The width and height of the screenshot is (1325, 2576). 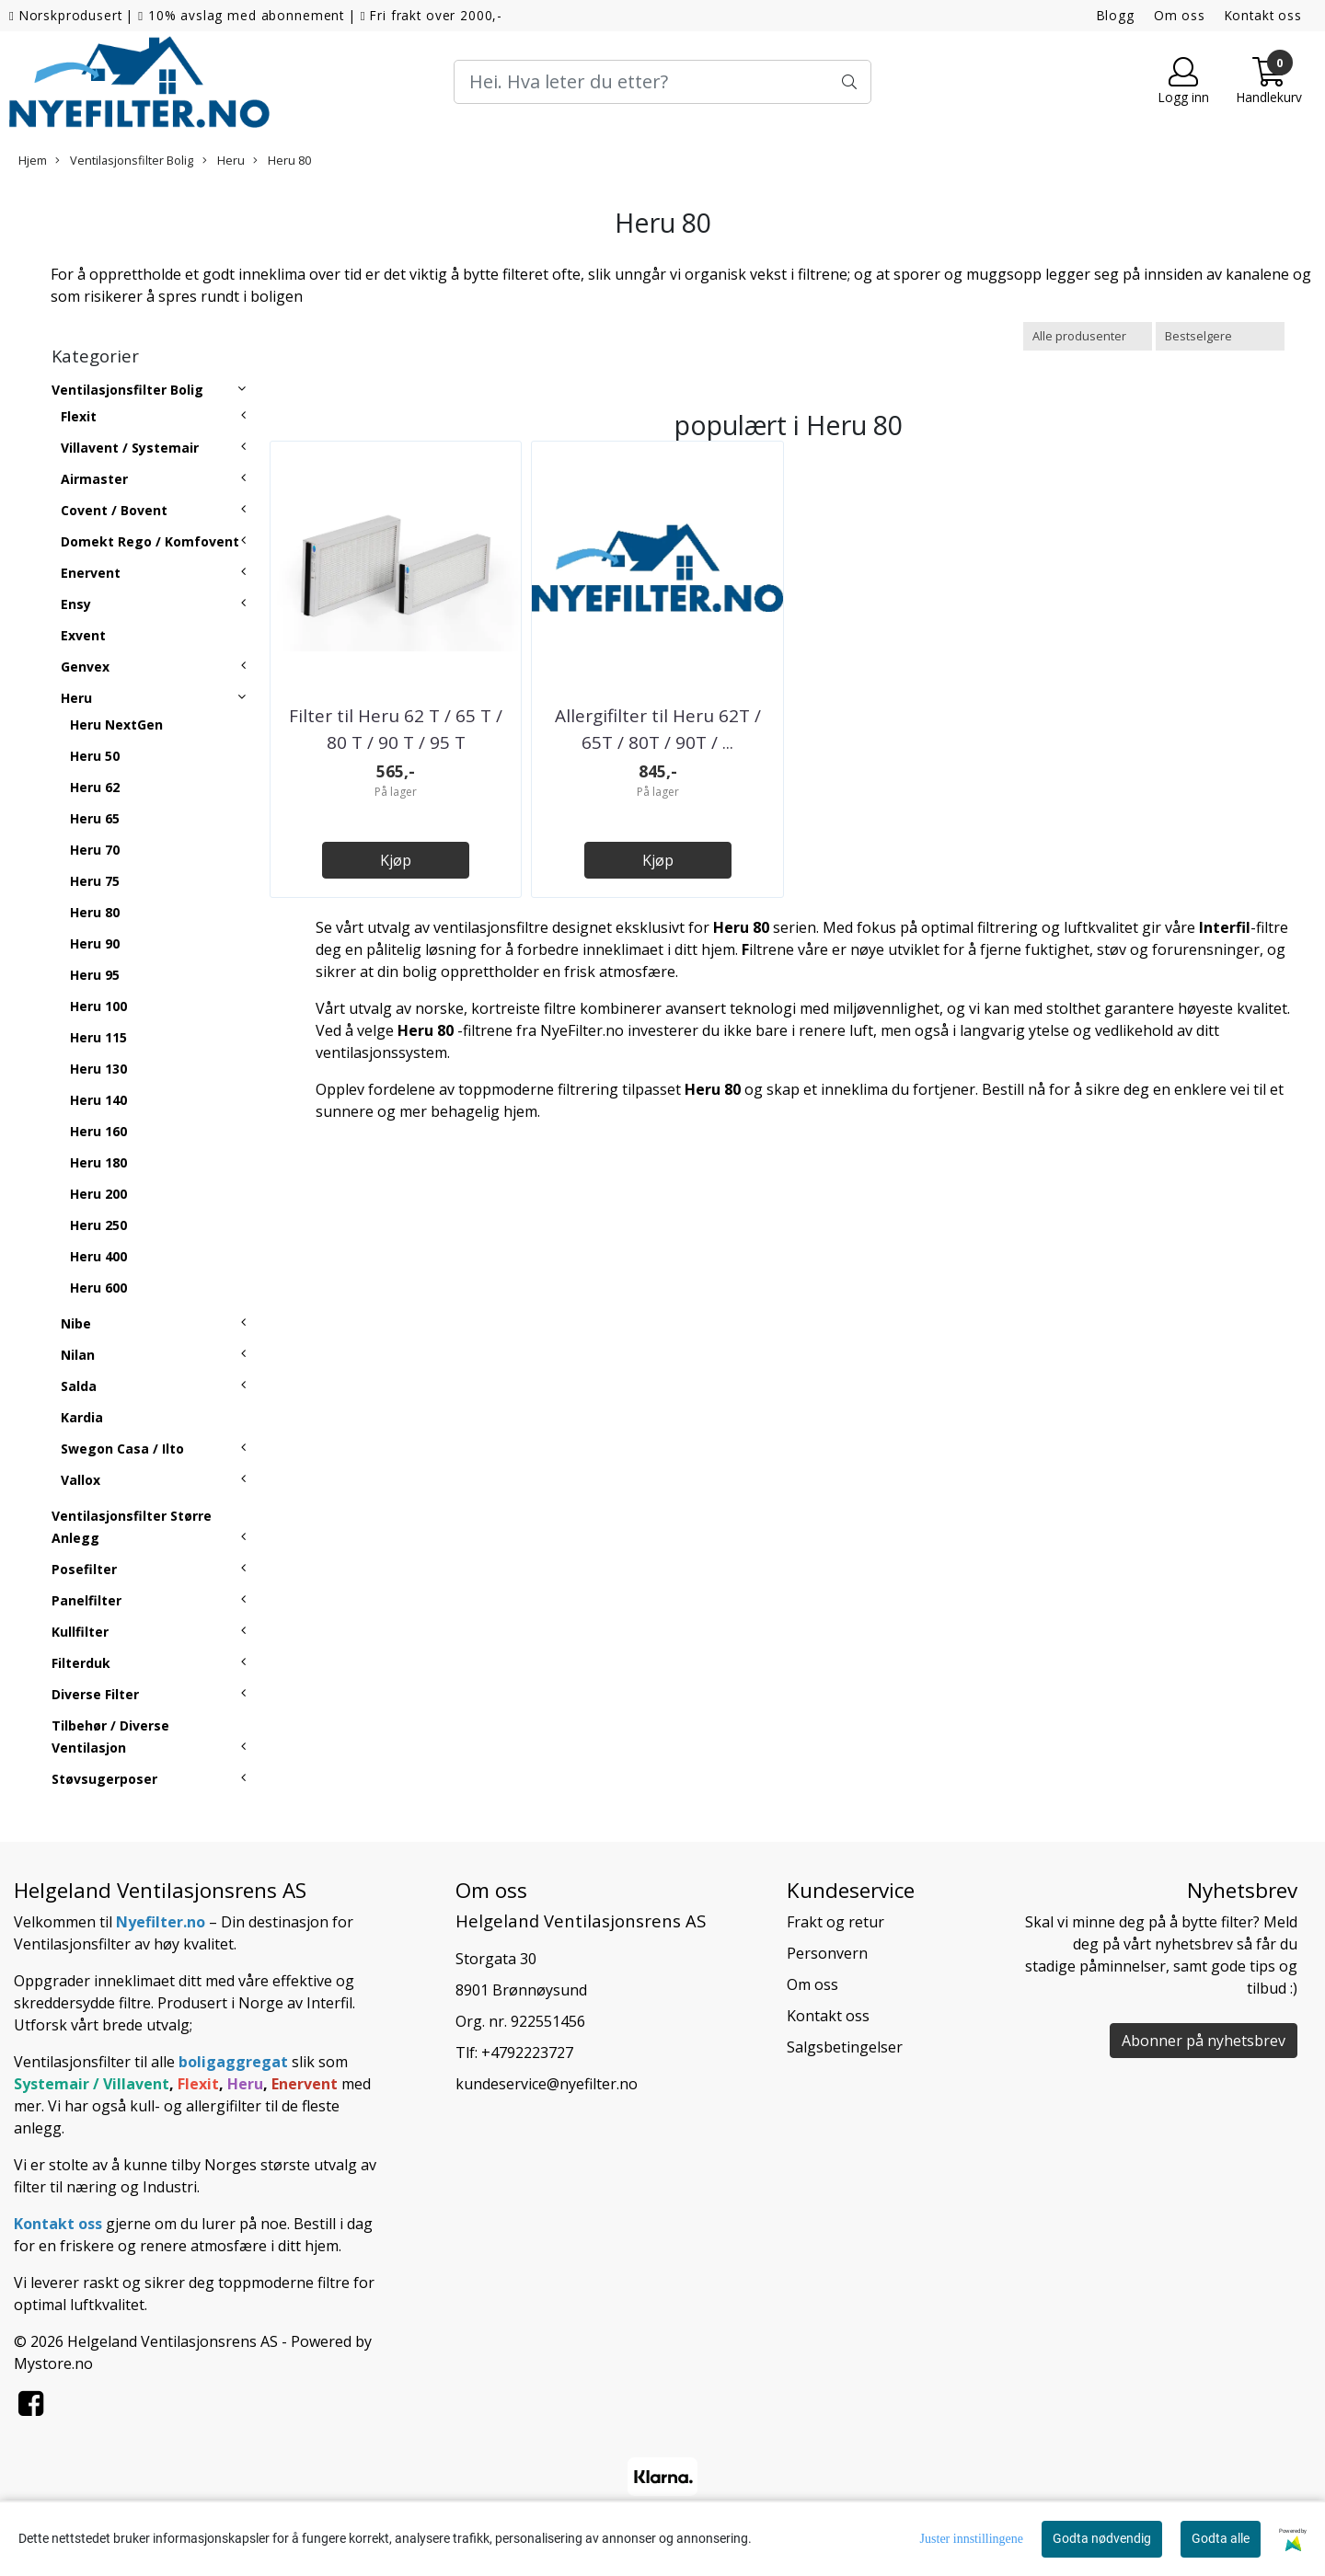 What do you see at coordinates (79, 416) in the screenshot?
I see `Flexit` at bounding box center [79, 416].